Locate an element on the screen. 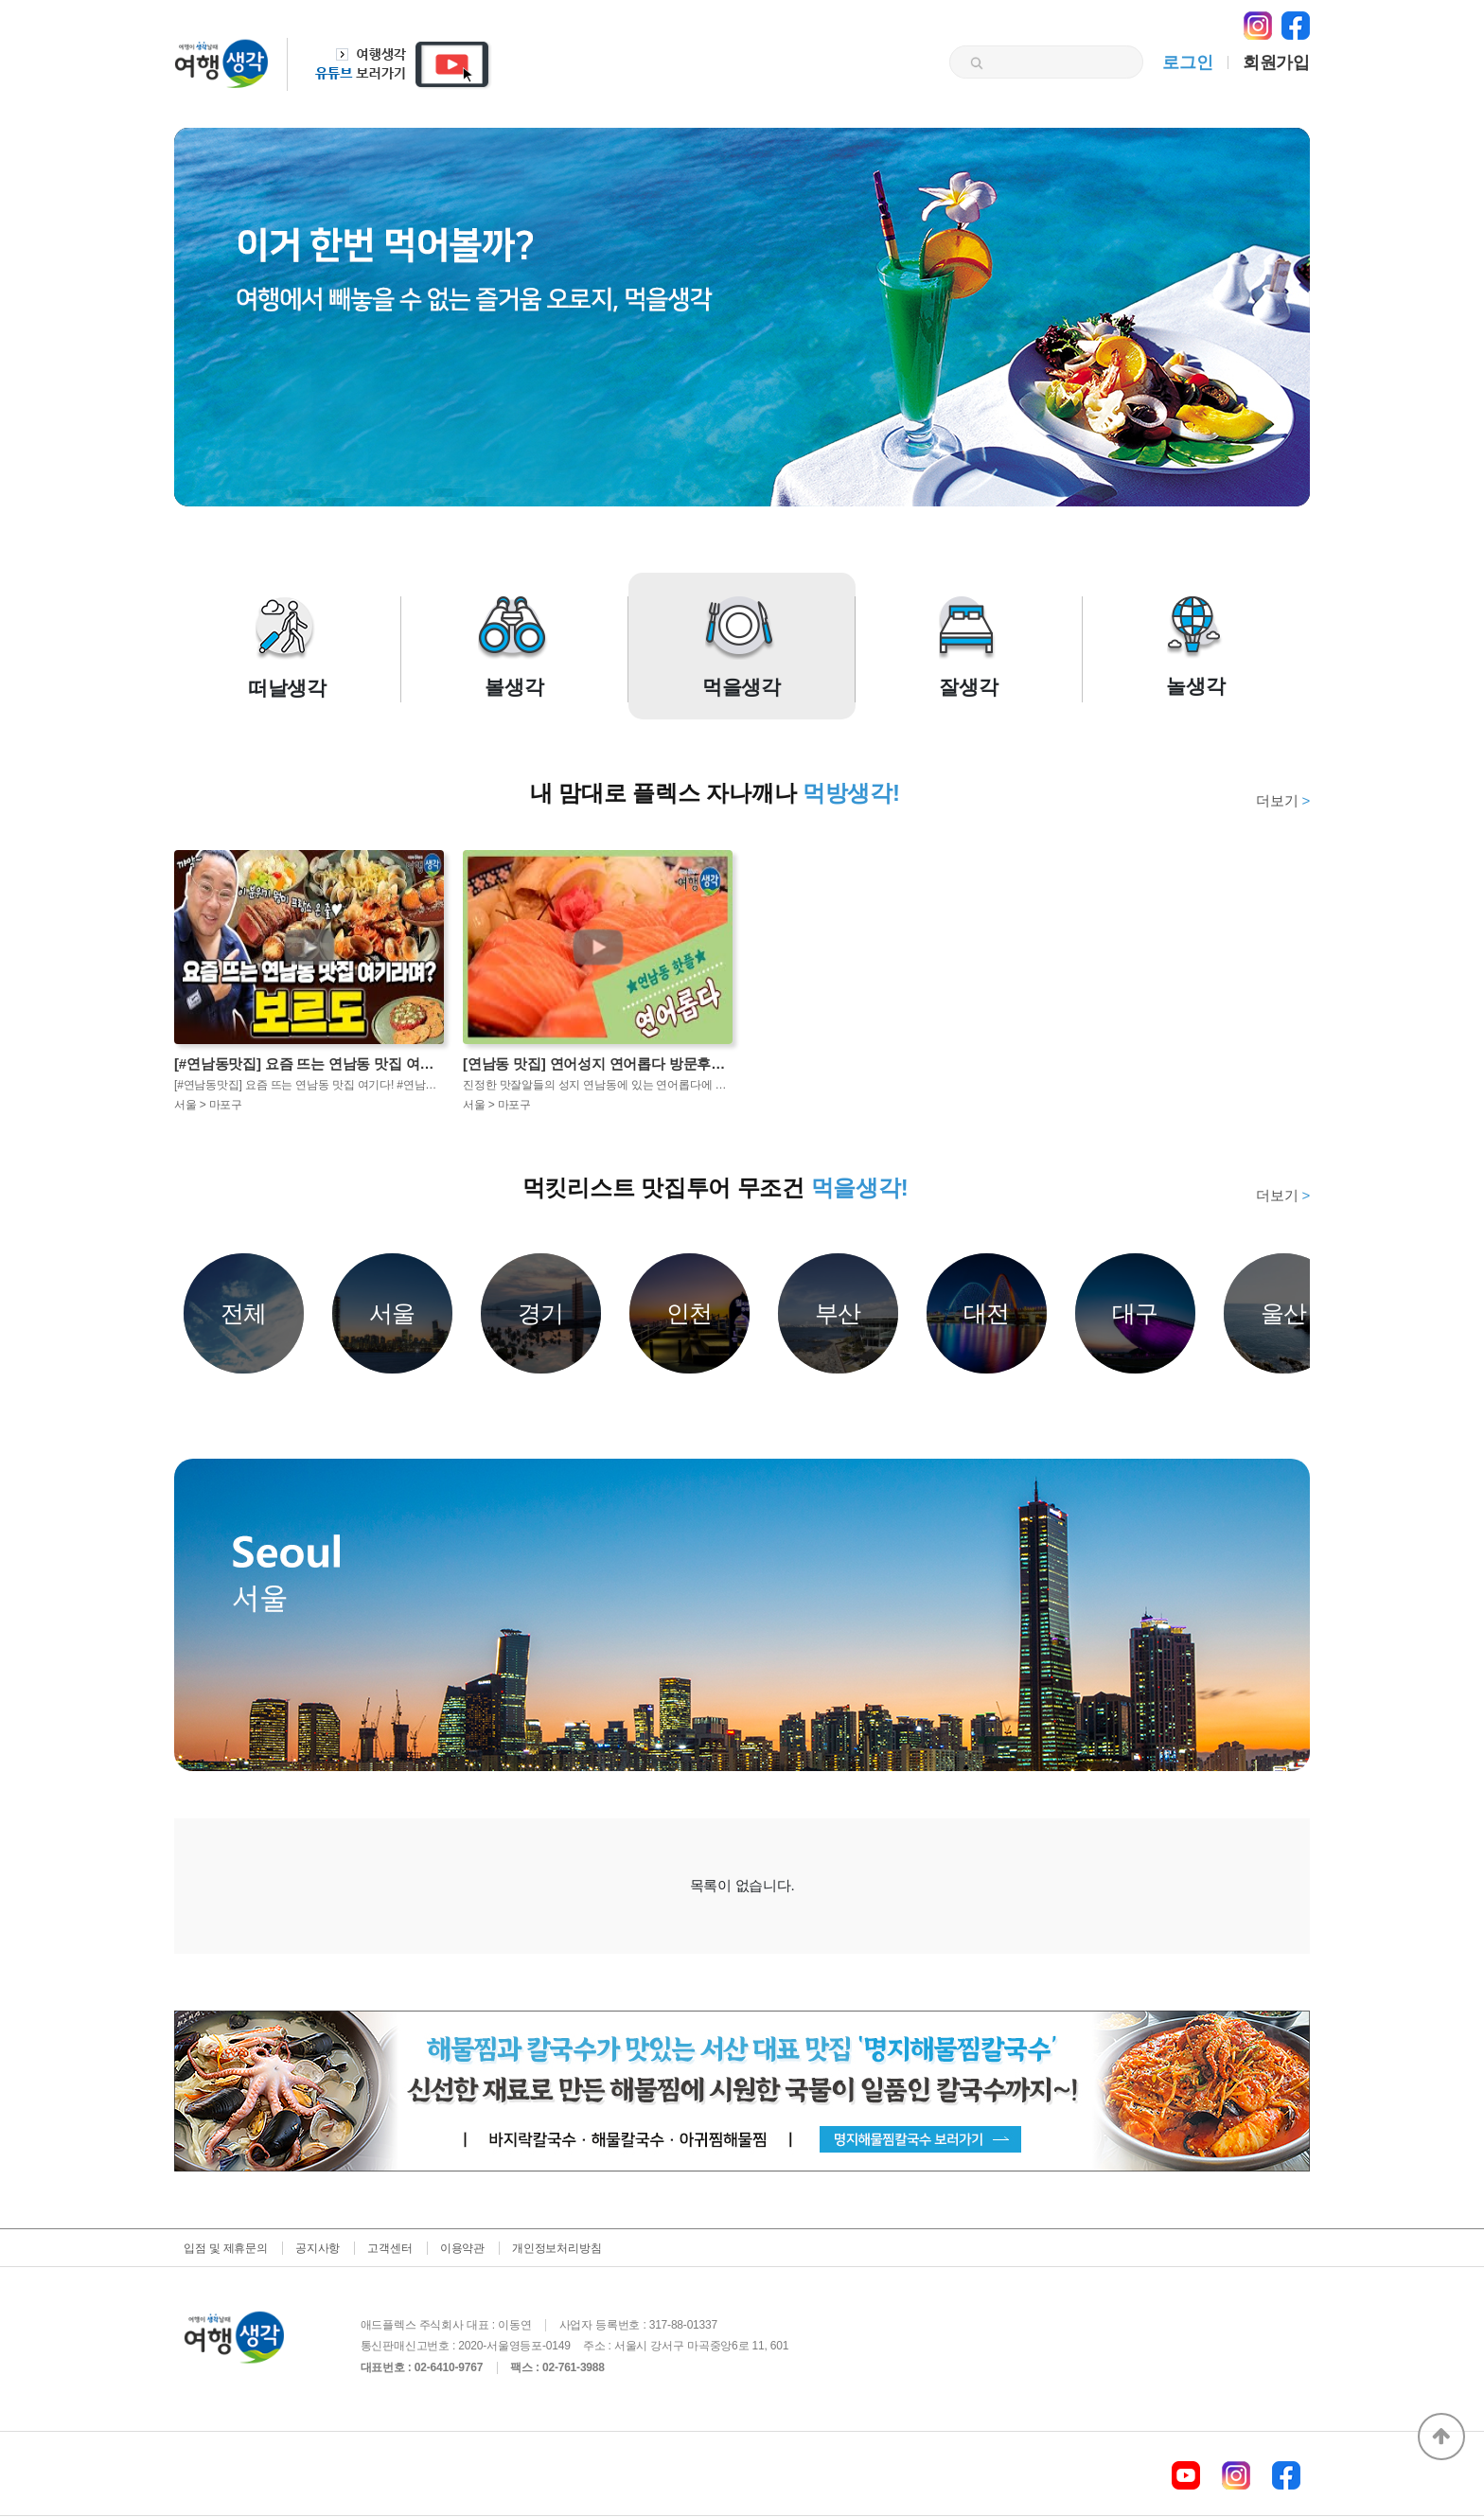 The image size is (1484, 2517). 입점 및 제휴문의 is located at coordinates (226, 2248).